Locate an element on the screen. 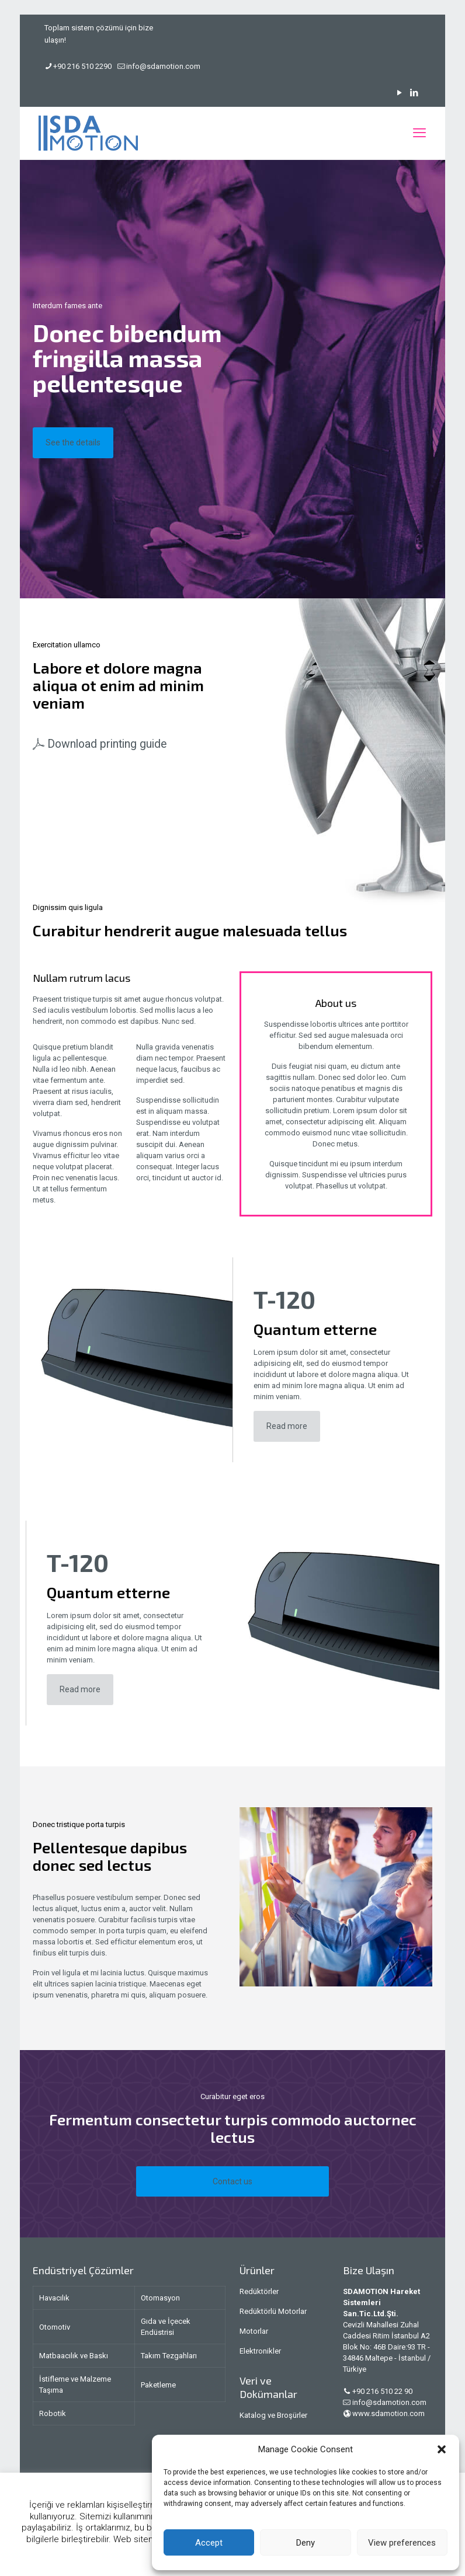 The image size is (465, 2576). [button] is located at coordinates (441, 2449).